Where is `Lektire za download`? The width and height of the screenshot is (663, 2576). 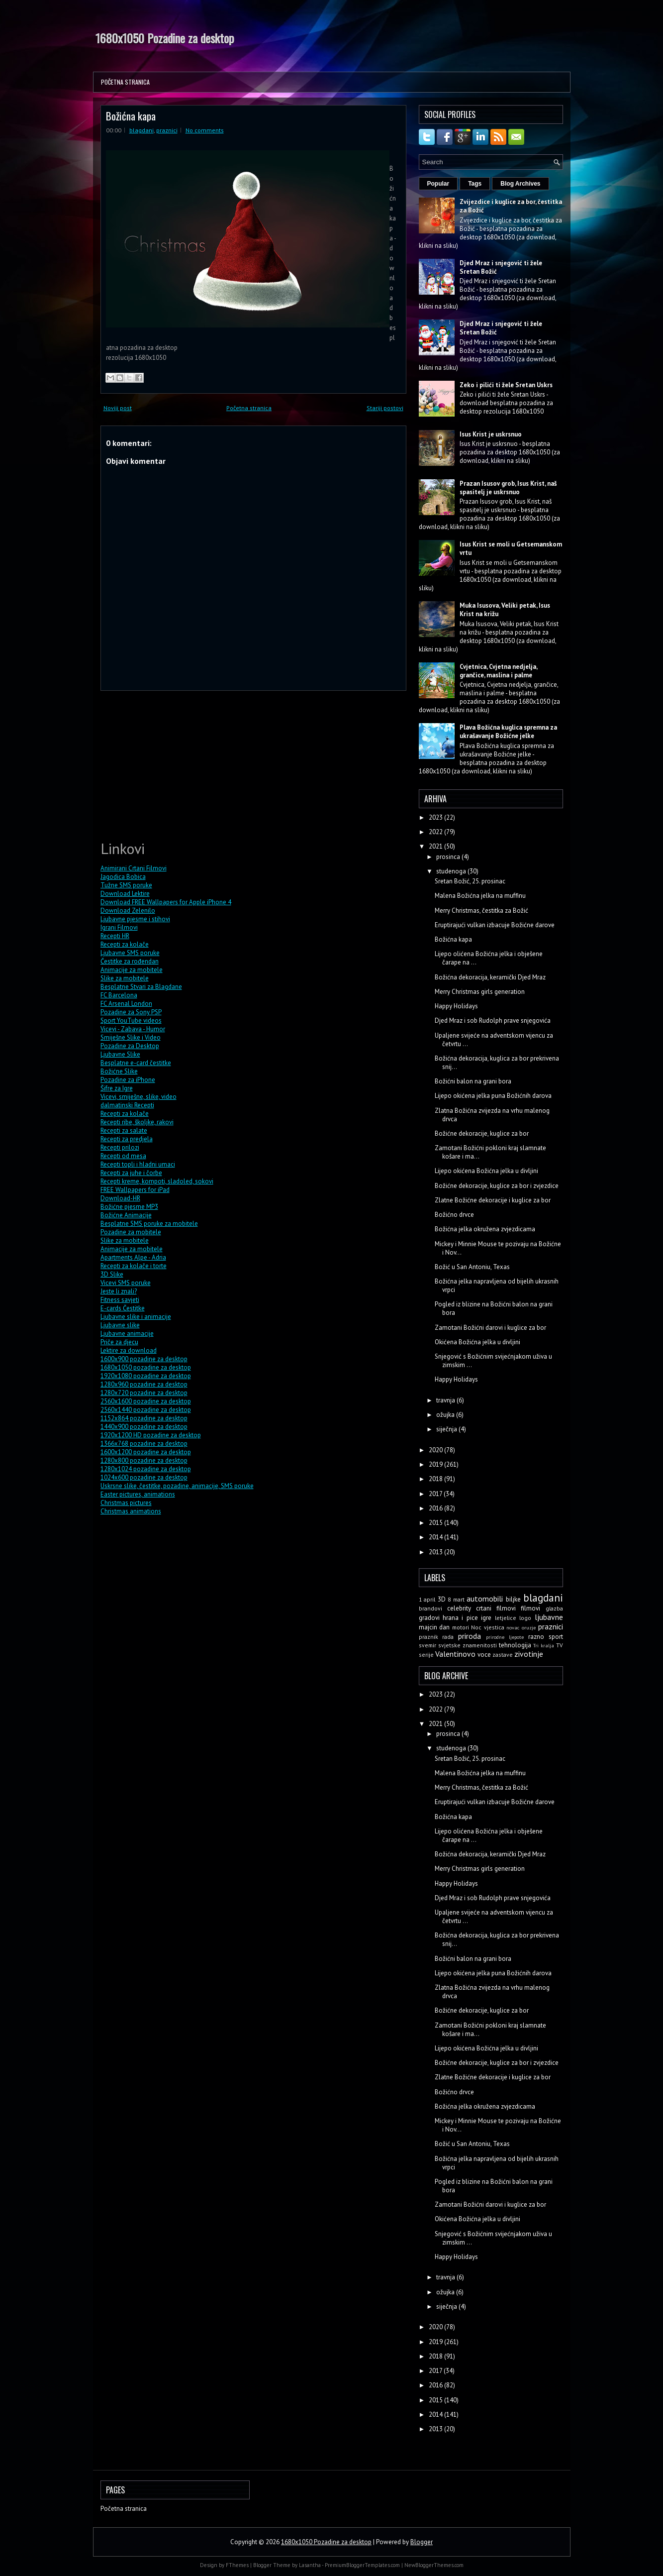 Lektire za download is located at coordinates (128, 1350).